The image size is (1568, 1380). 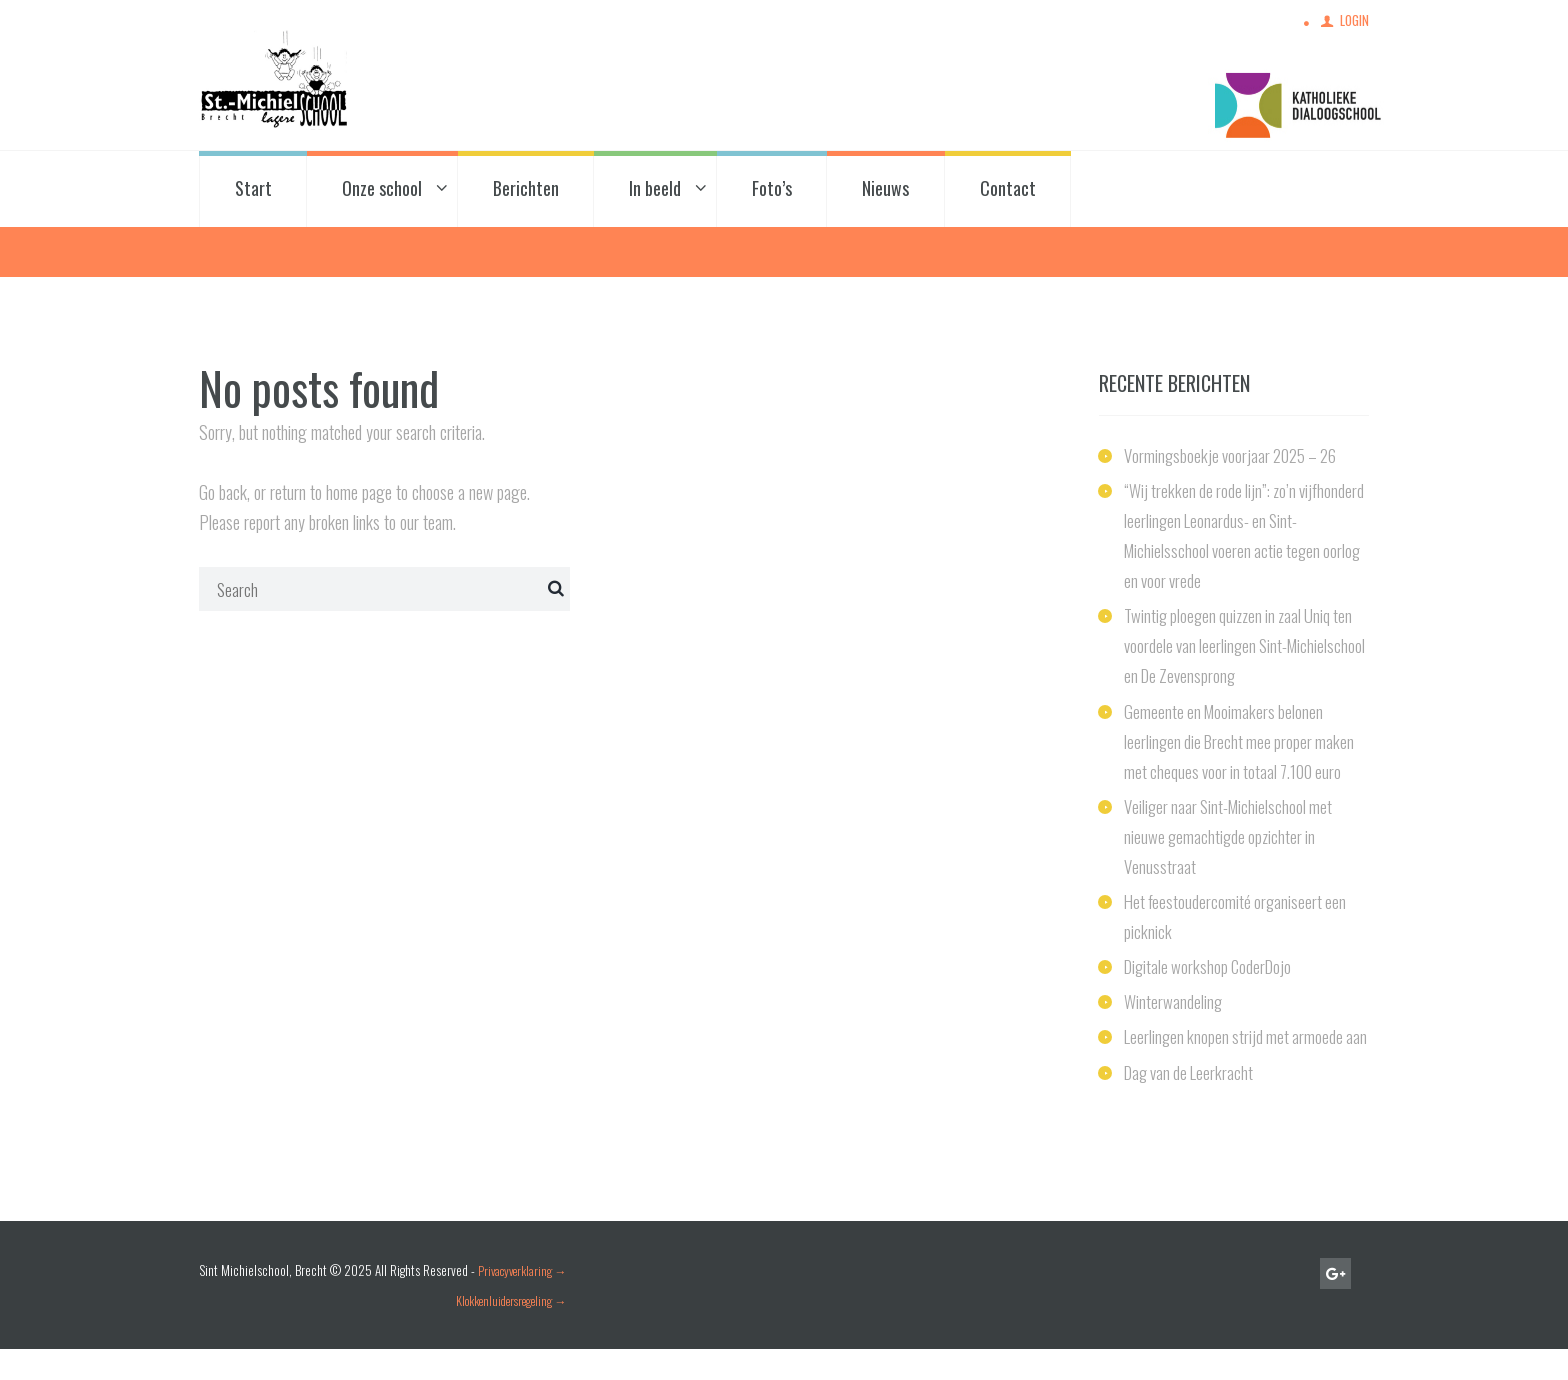 I want to click on Vormingsboekje voorjaar 2025 – 26, so click(x=1235, y=458).